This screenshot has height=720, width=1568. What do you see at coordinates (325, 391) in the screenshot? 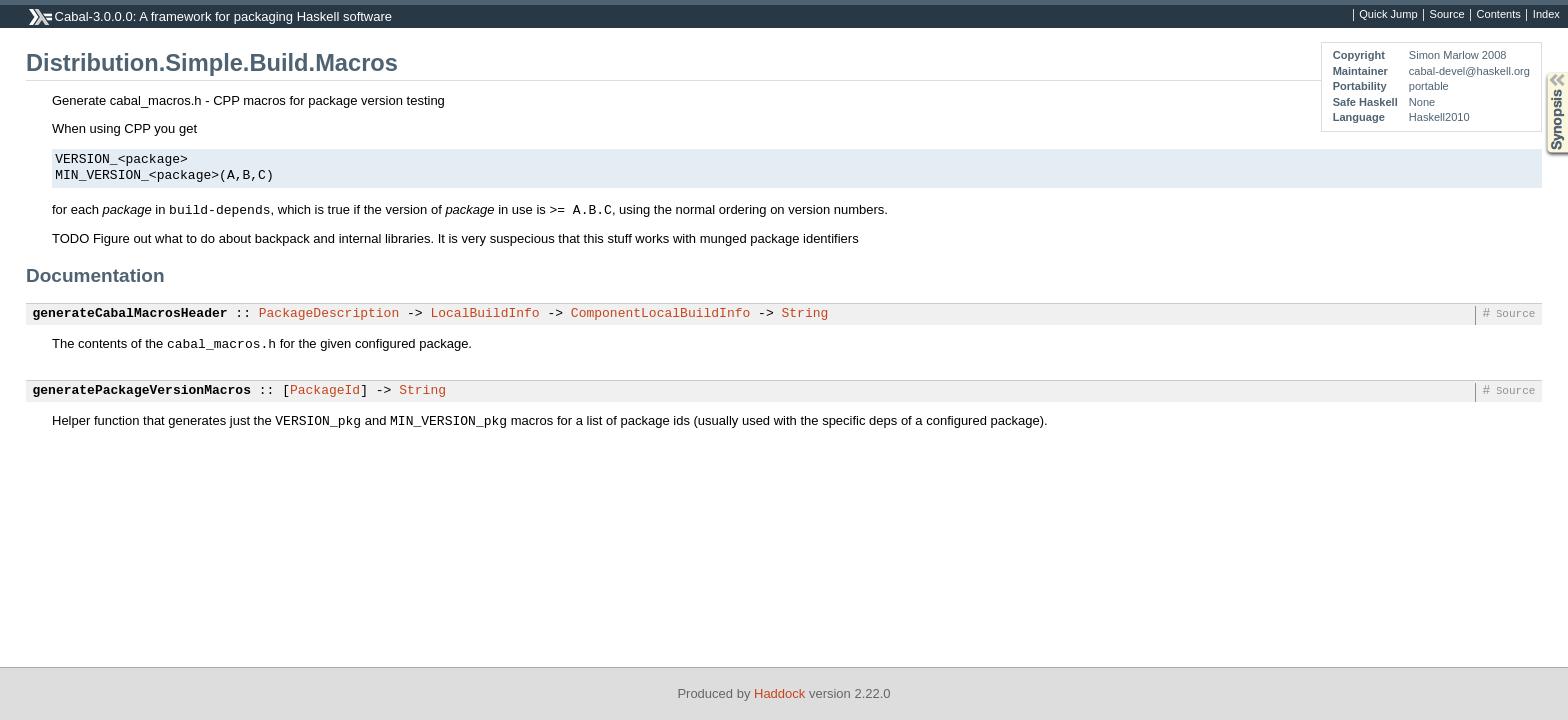
I see `PackageId` at bounding box center [325, 391].